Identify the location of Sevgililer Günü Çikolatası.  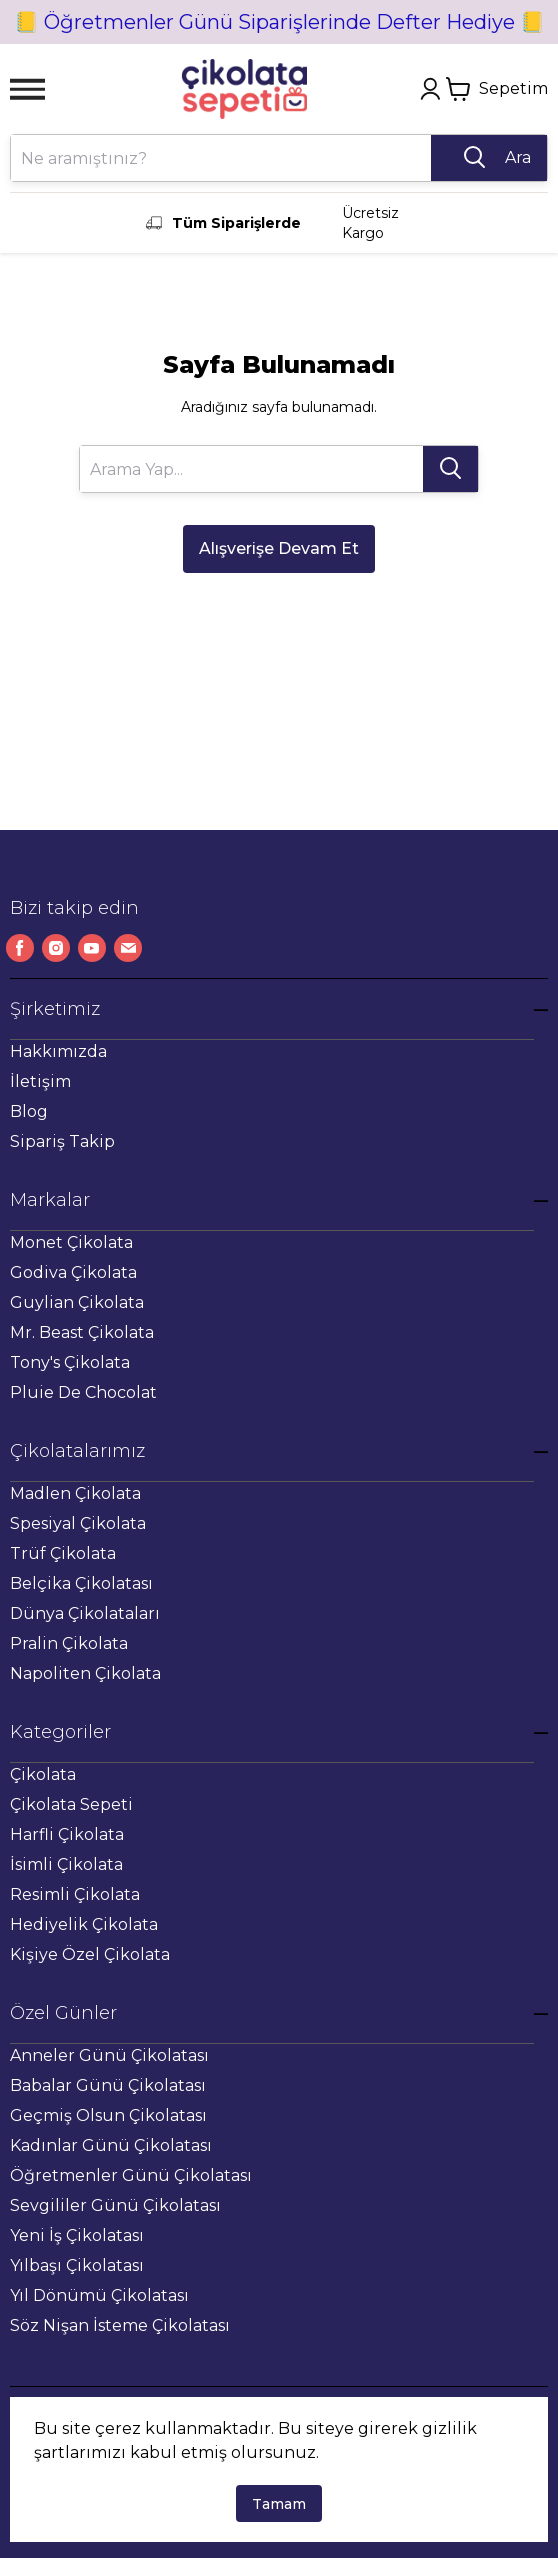
(115, 2205).